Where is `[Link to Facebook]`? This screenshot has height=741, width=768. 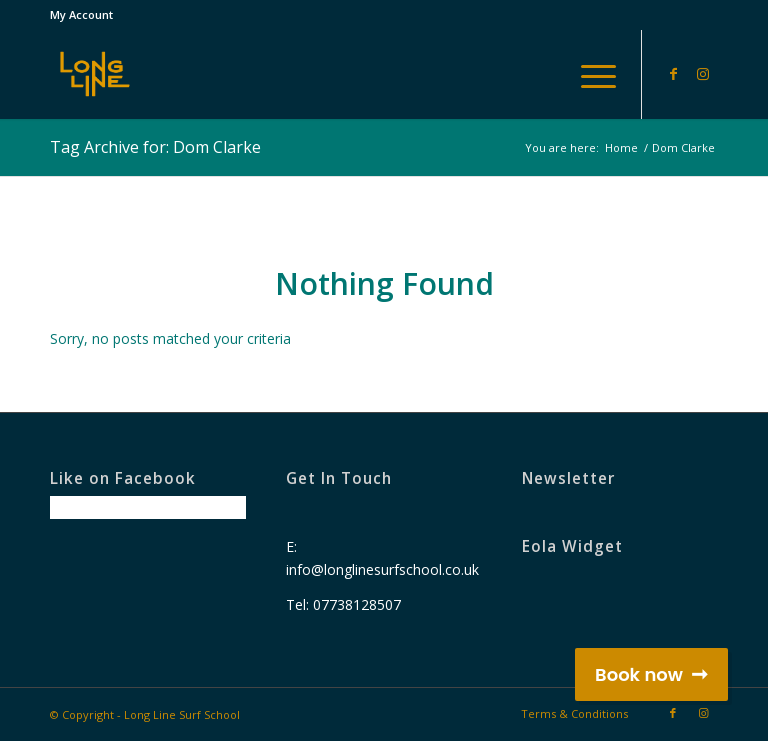 [Link to Facebook] is located at coordinates (673, 74).